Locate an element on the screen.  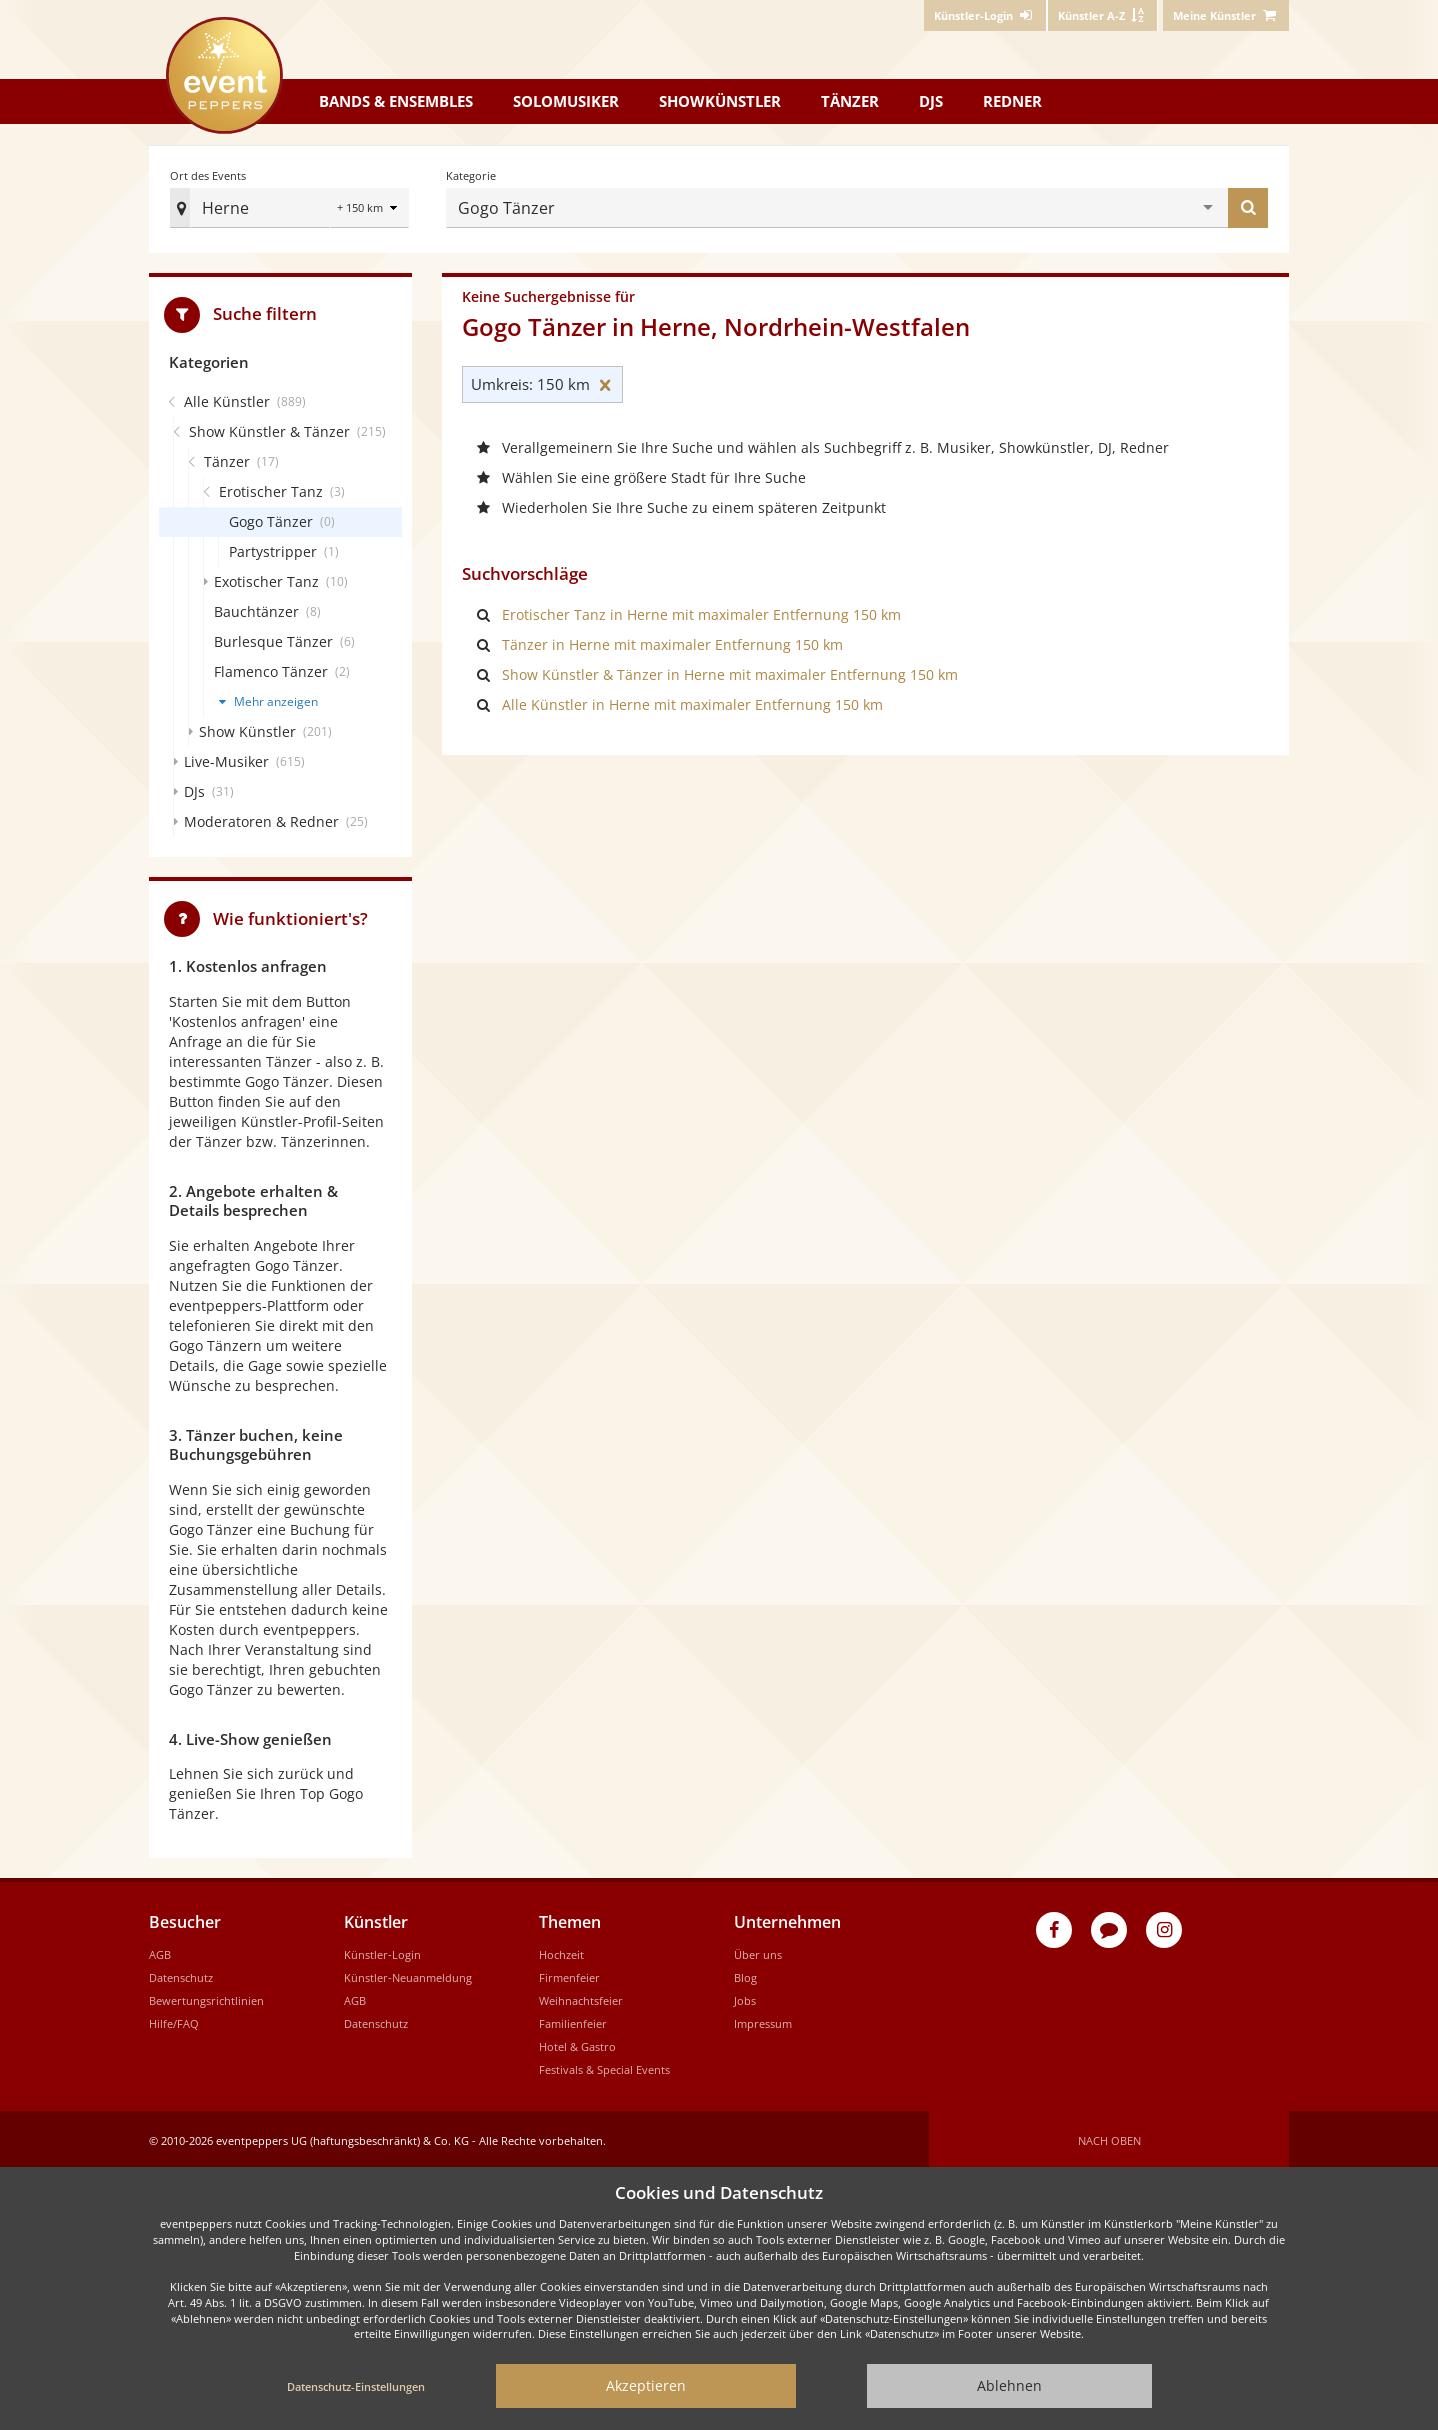
DJs is located at coordinates (931, 101).